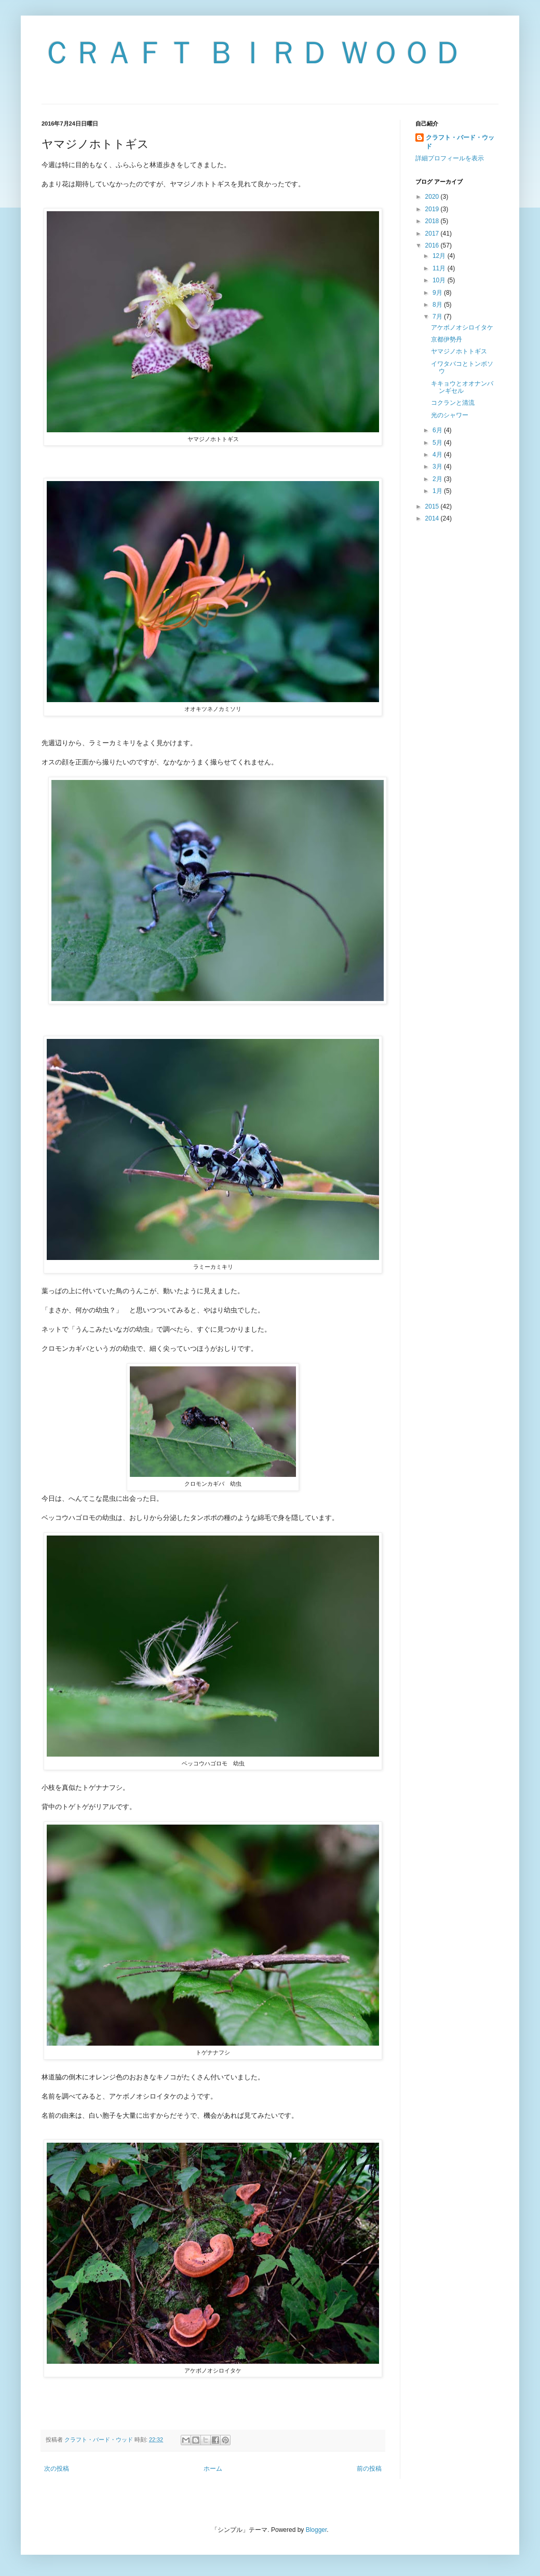  What do you see at coordinates (460, 142) in the screenshot?
I see `クラフト・バード・ウッド` at bounding box center [460, 142].